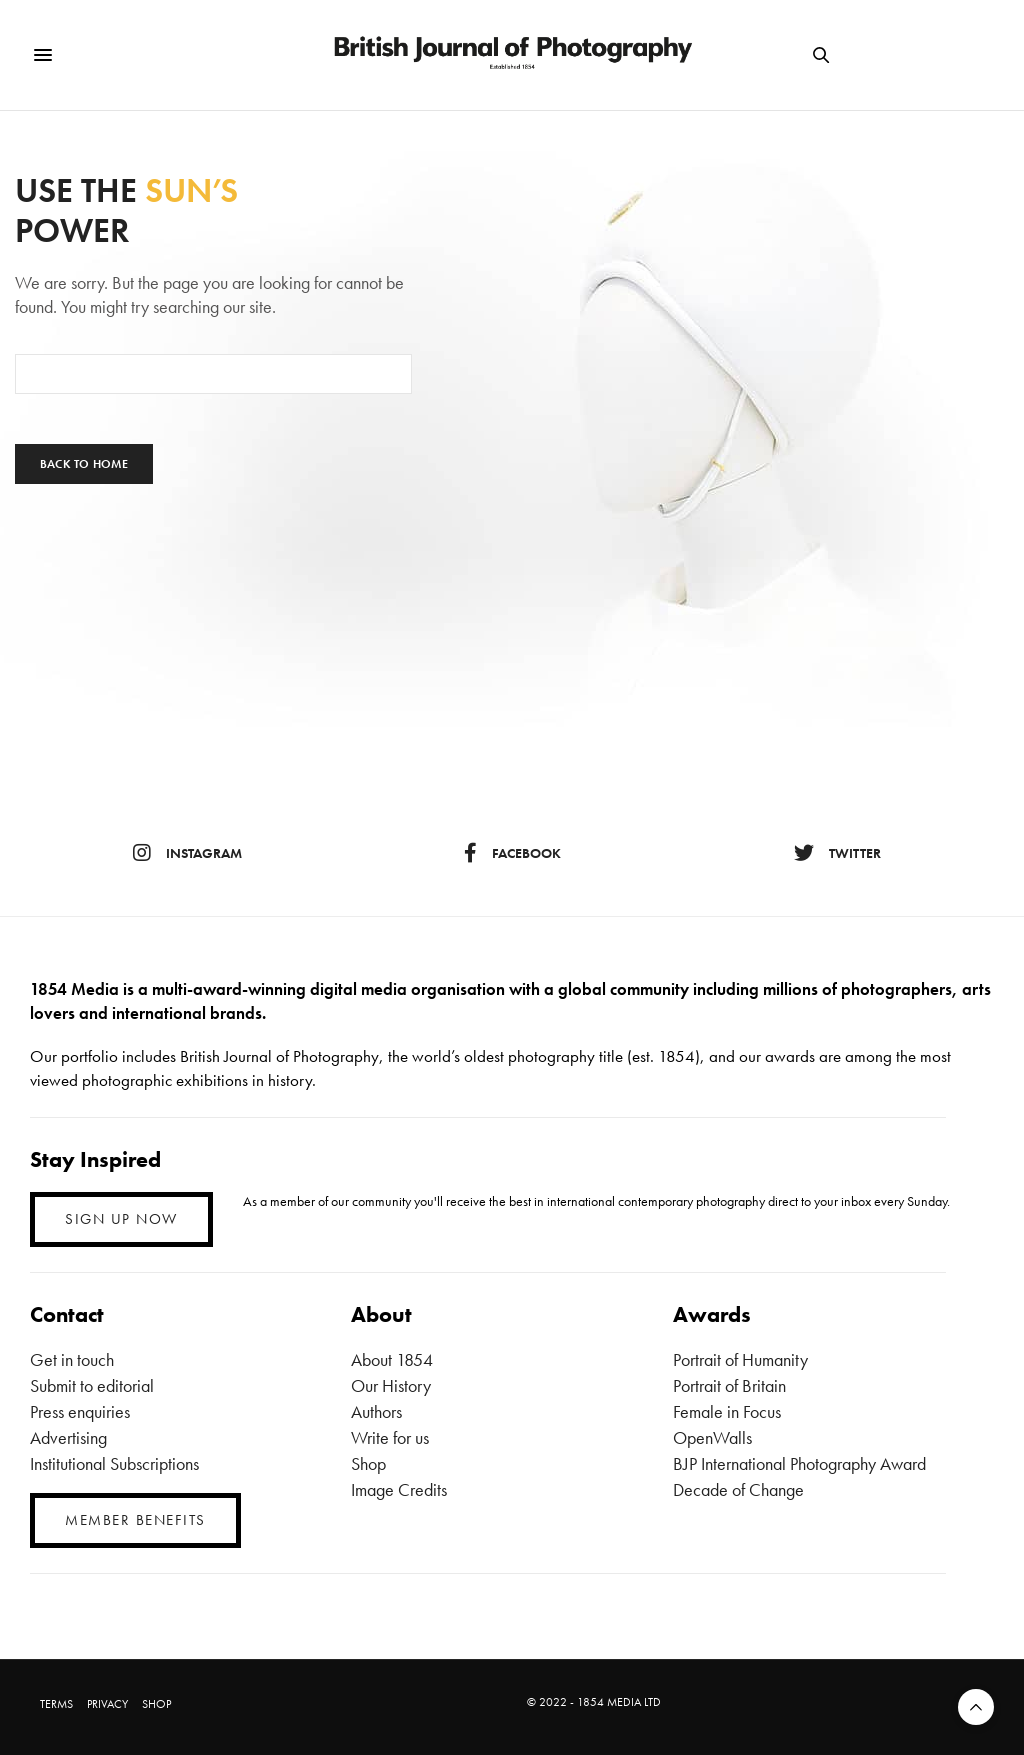 The height and width of the screenshot is (1755, 1024). I want to click on Image Credits, so click(399, 1489).